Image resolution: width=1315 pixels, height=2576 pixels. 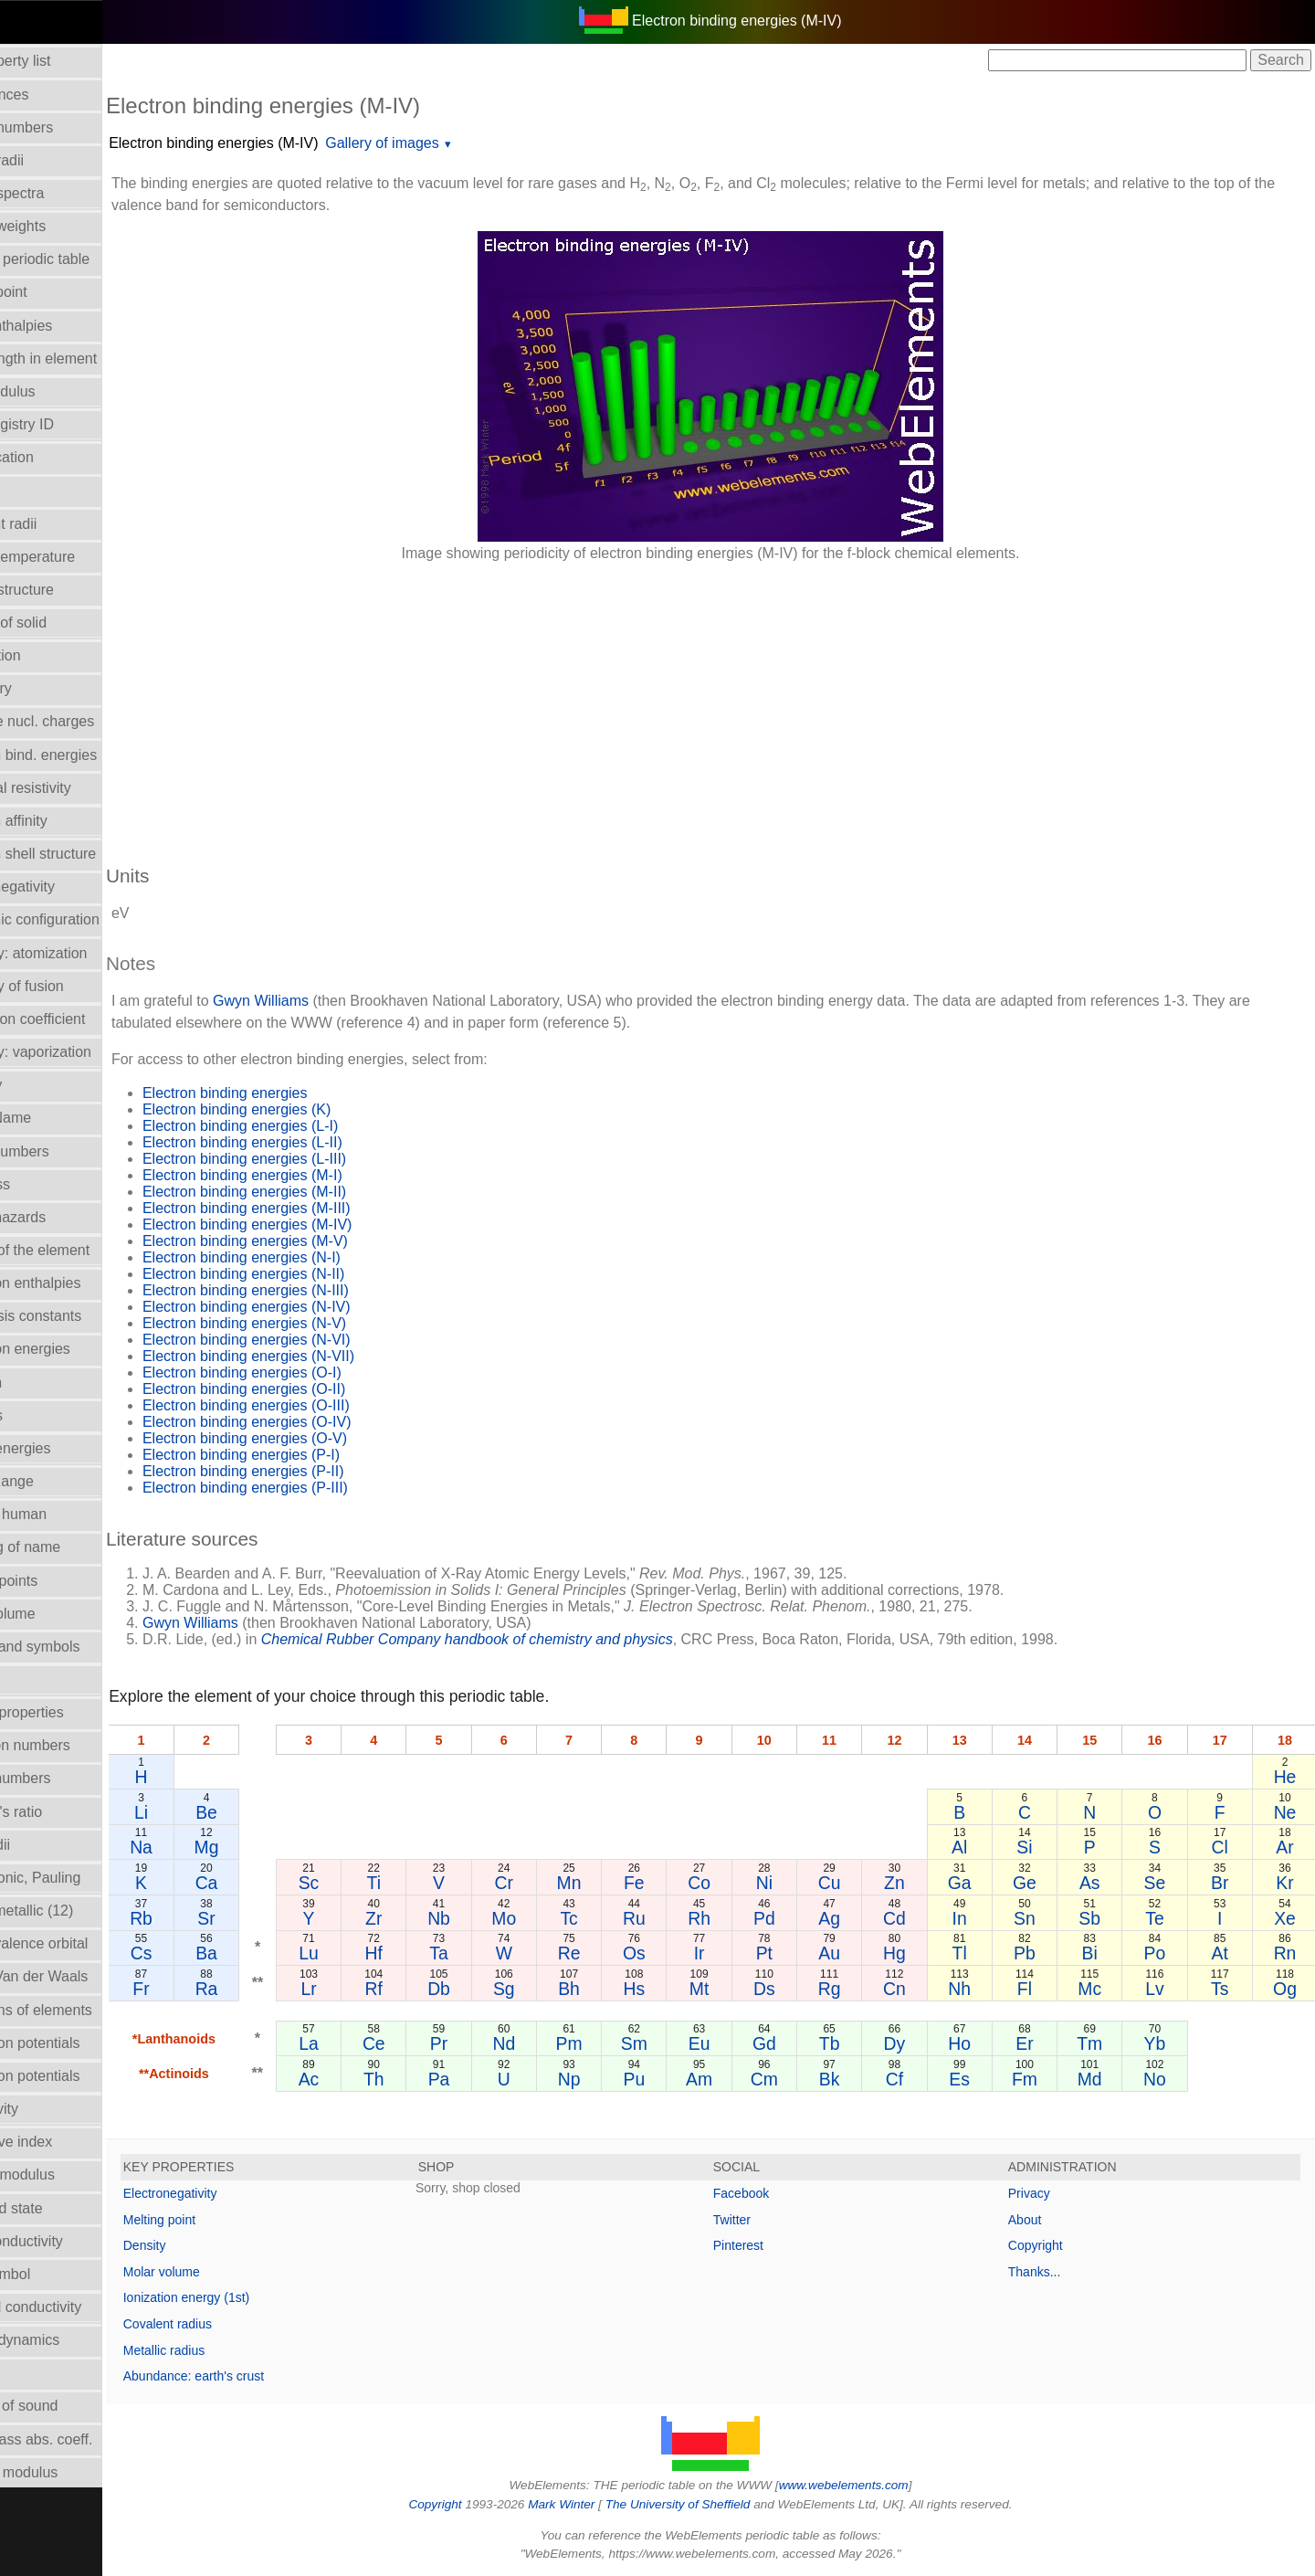 What do you see at coordinates (50, 94) in the screenshot?
I see `Abundances` at bounding box center [50, 94].